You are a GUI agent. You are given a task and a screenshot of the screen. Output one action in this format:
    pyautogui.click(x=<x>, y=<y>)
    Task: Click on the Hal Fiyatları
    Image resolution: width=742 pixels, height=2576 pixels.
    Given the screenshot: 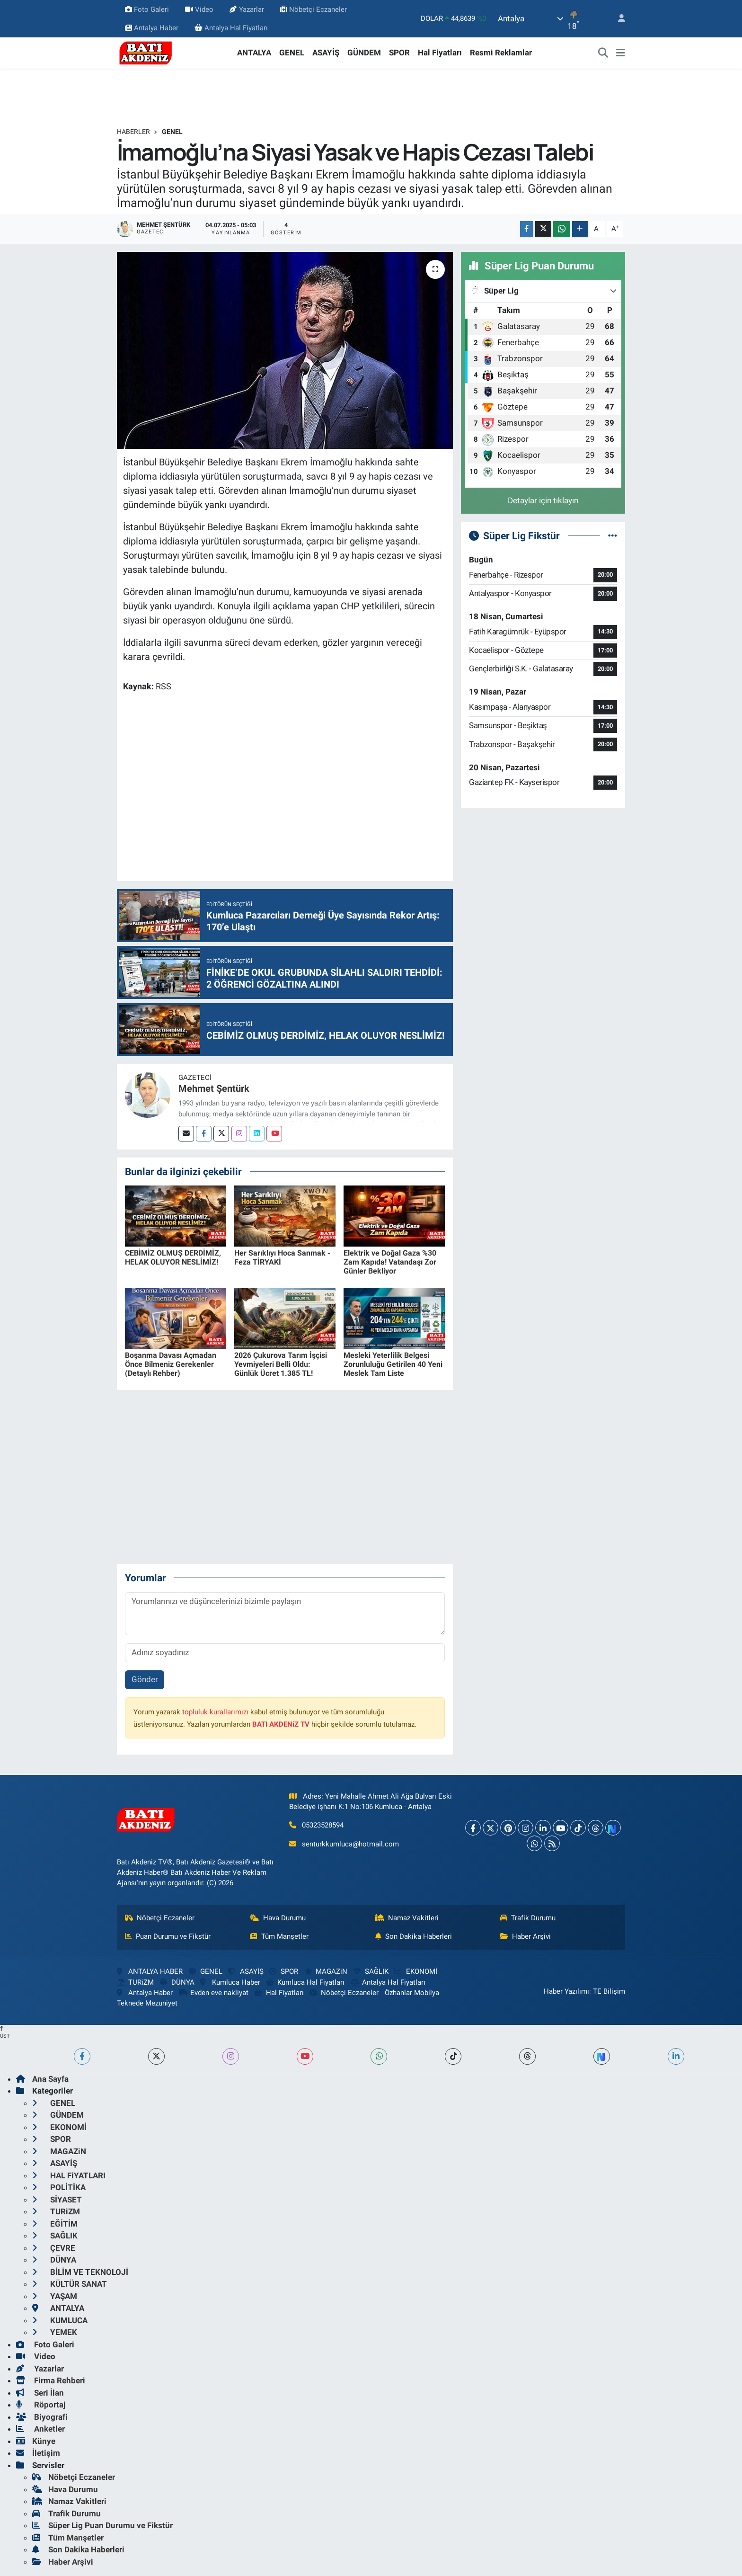 What is the action you would take?
    pyautogui.click(x=440, y=52)
    